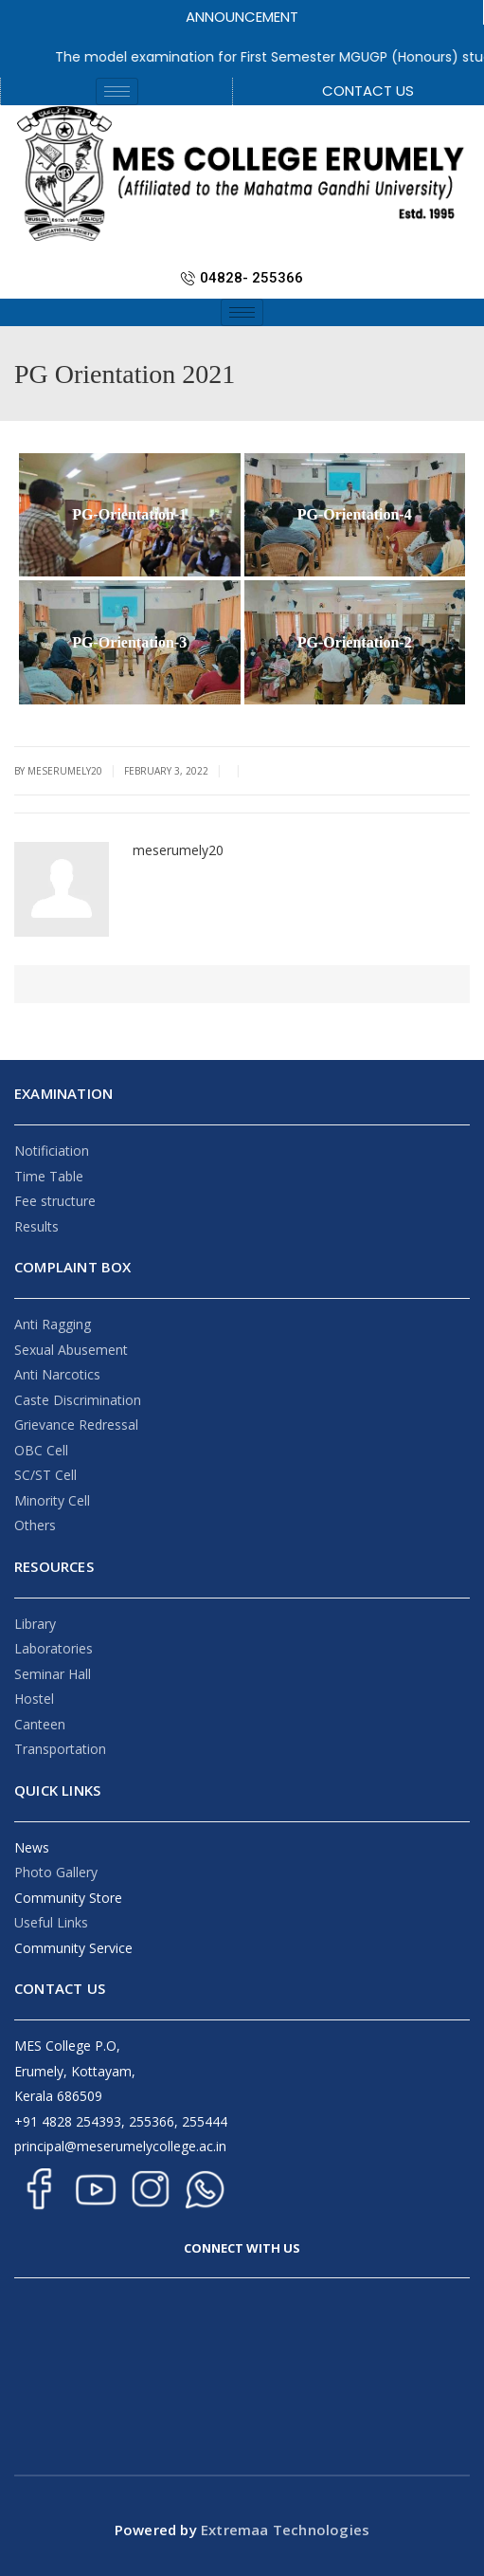 This screenshot has width=484, height=2576. What do you see at coordinates (77, 1400) in the screenshot?
I see `Caste Discrimination` at bounding box center [77, 1400].